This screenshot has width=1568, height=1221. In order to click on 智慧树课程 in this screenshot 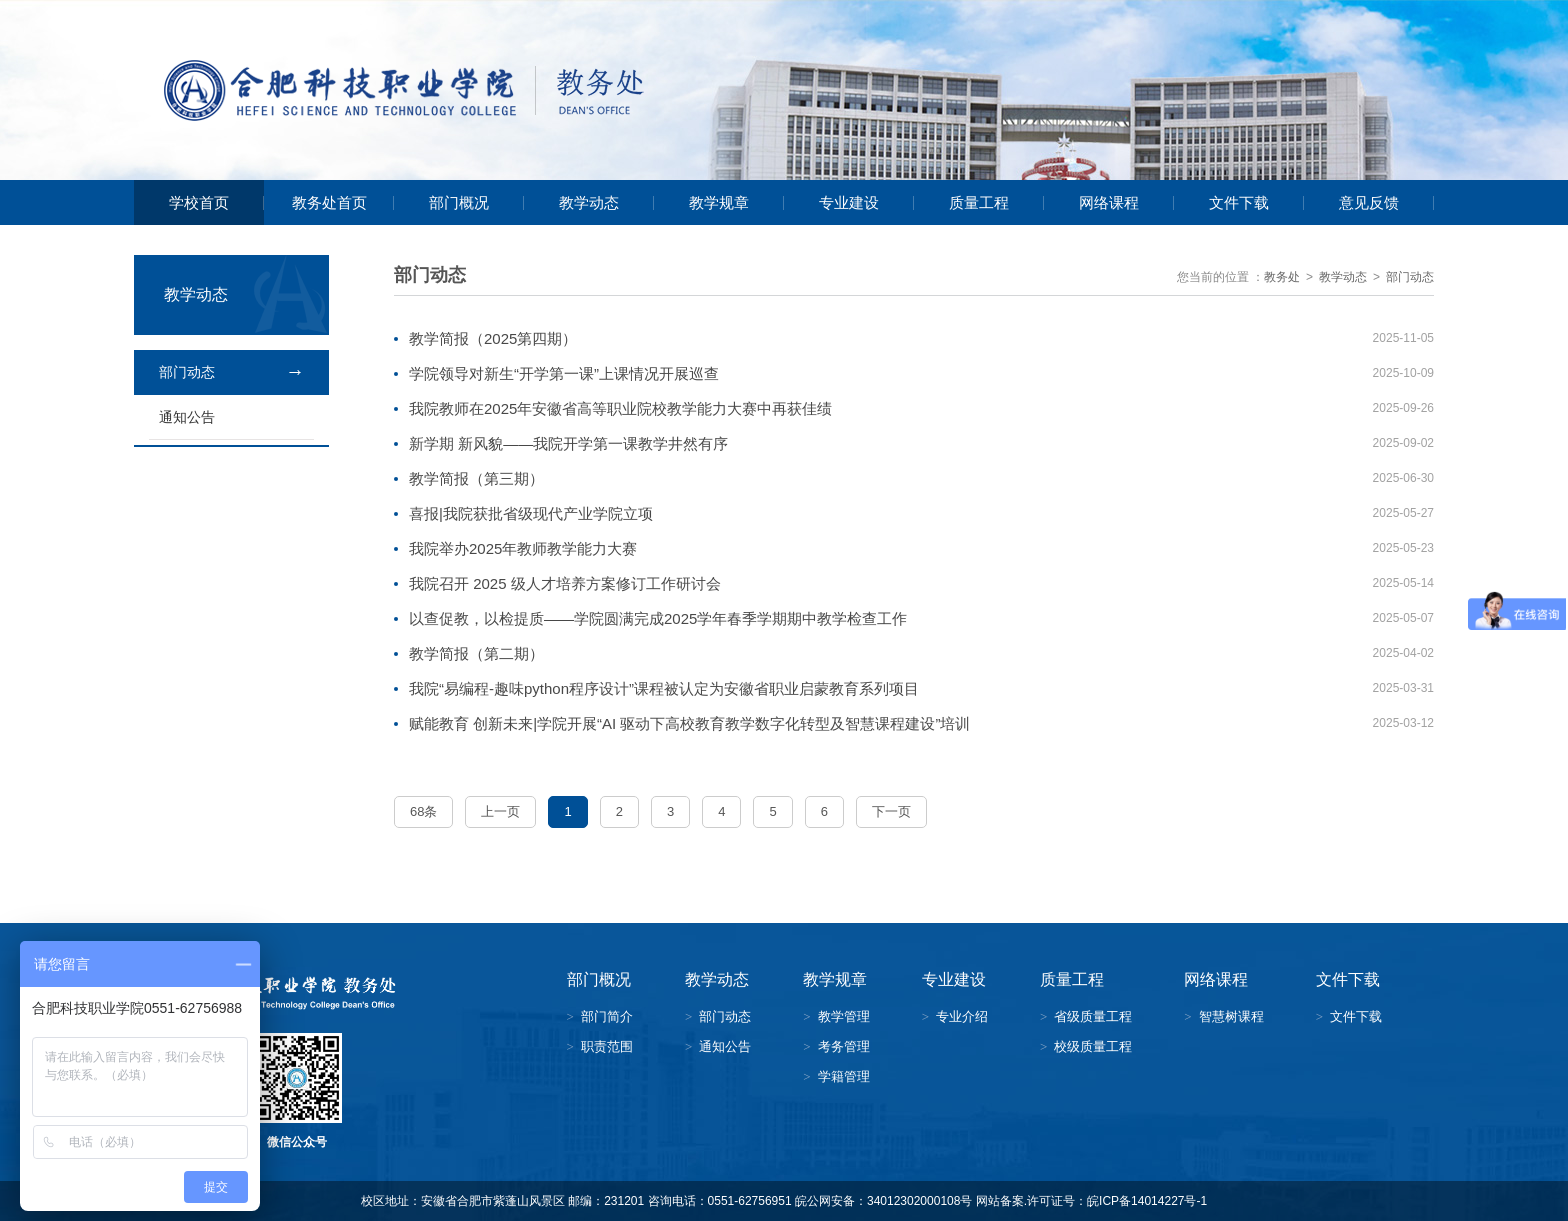, I will do `click(1231, 1016)`.